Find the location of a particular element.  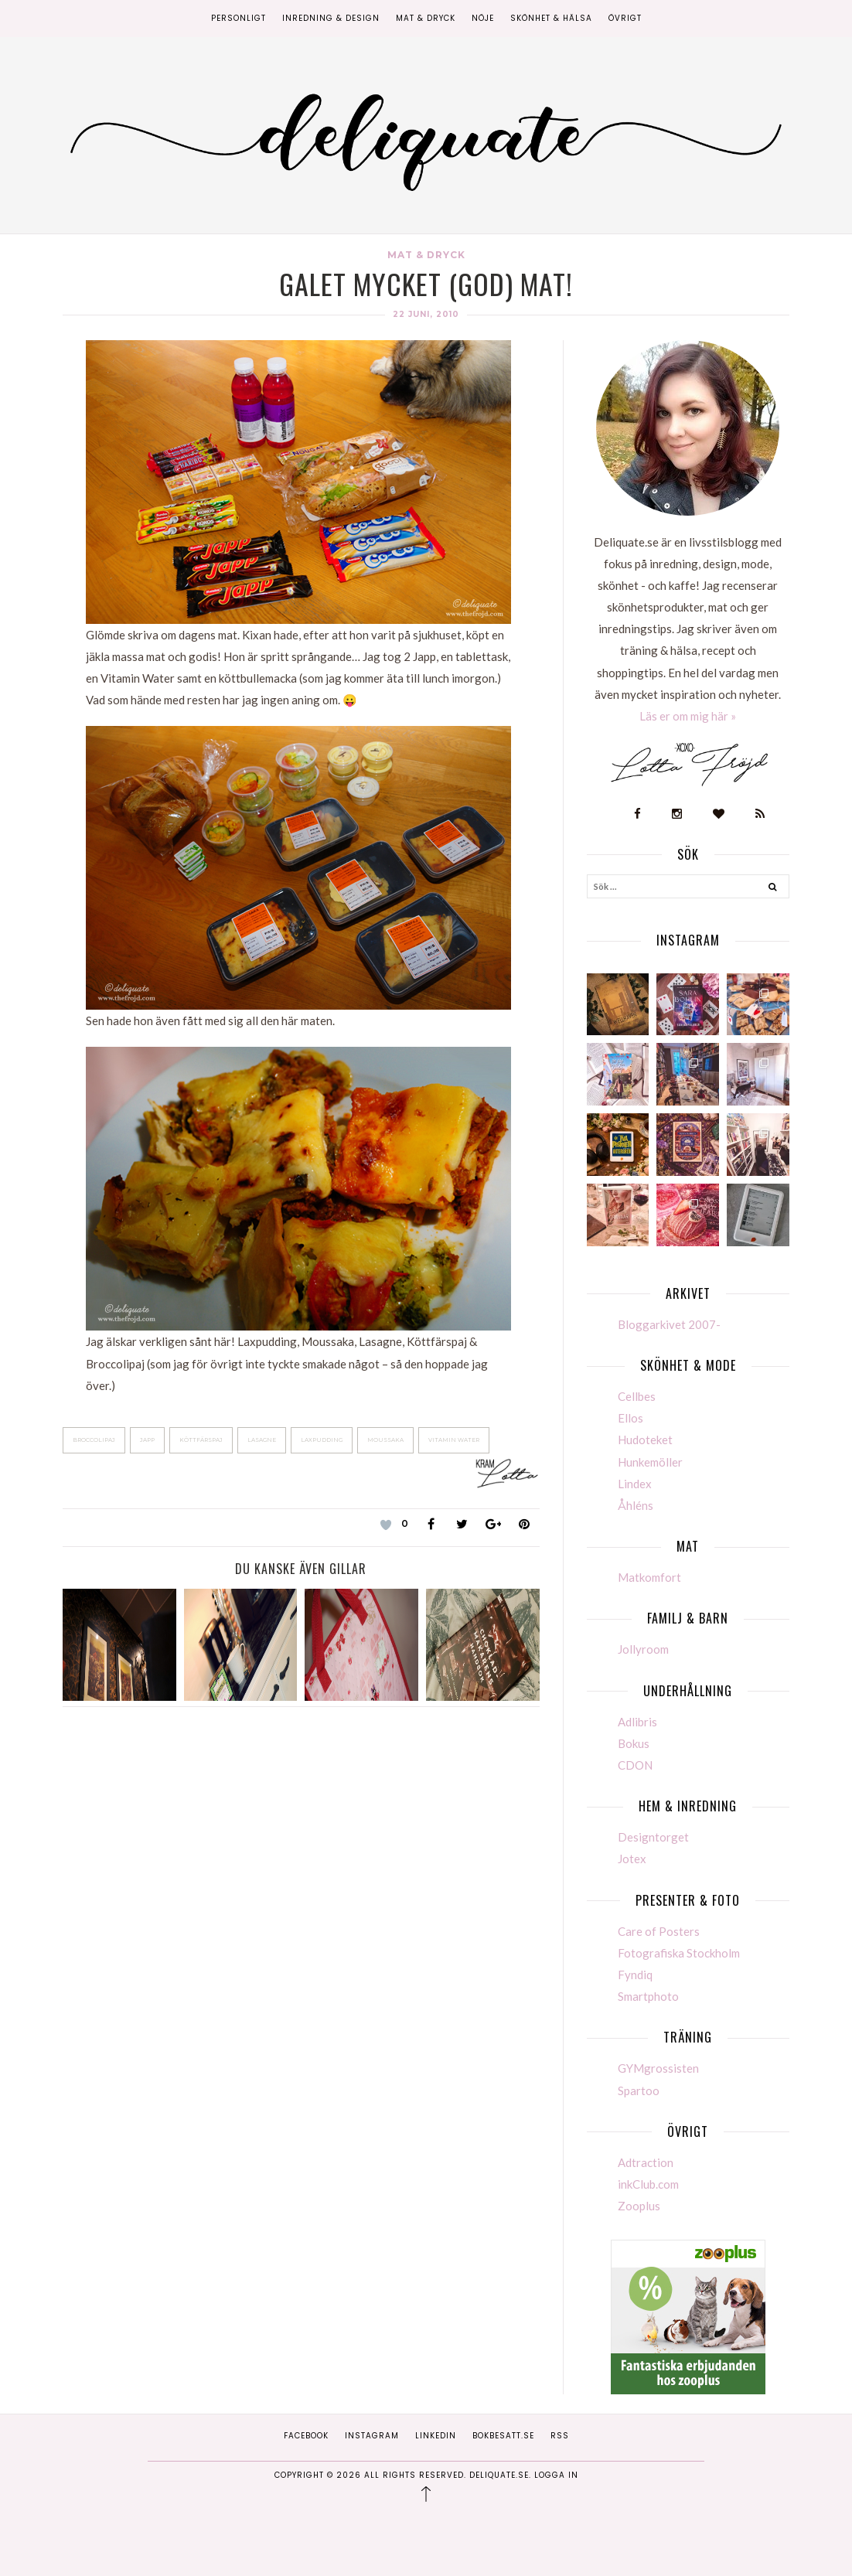

Adtraction is located at coordinates (645, 2162).